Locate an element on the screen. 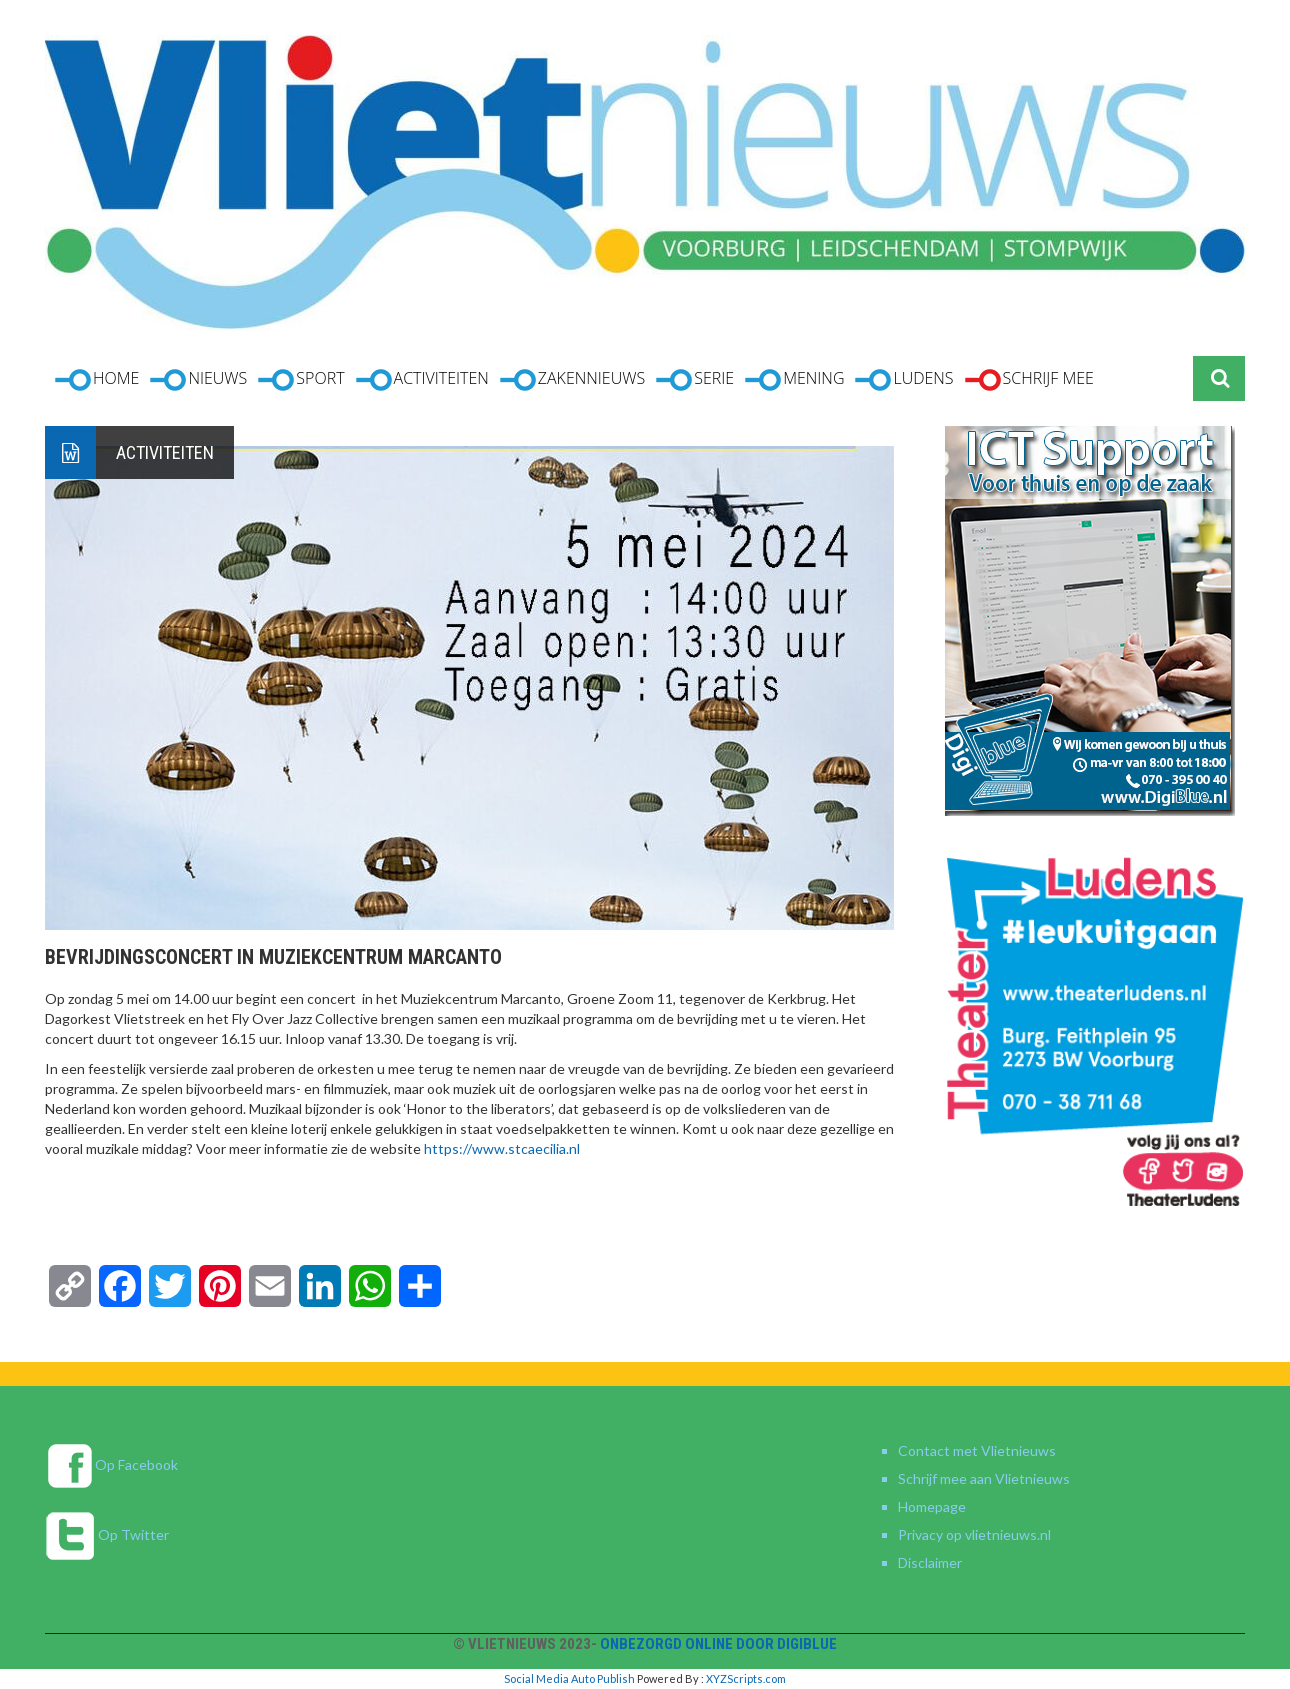 This screenshot has height=1689, width=1290. Disclaimer is located at coordinates (930, 1562).